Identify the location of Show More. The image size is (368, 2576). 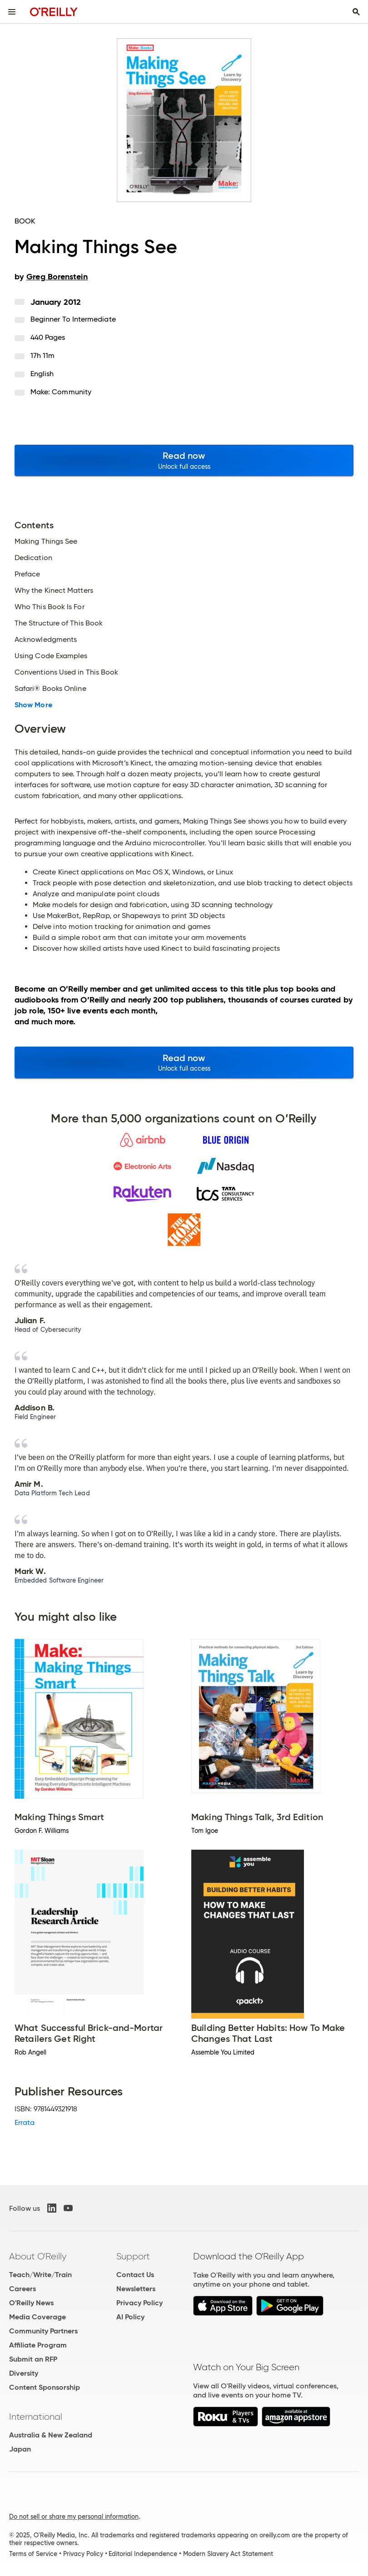
(33, 705).